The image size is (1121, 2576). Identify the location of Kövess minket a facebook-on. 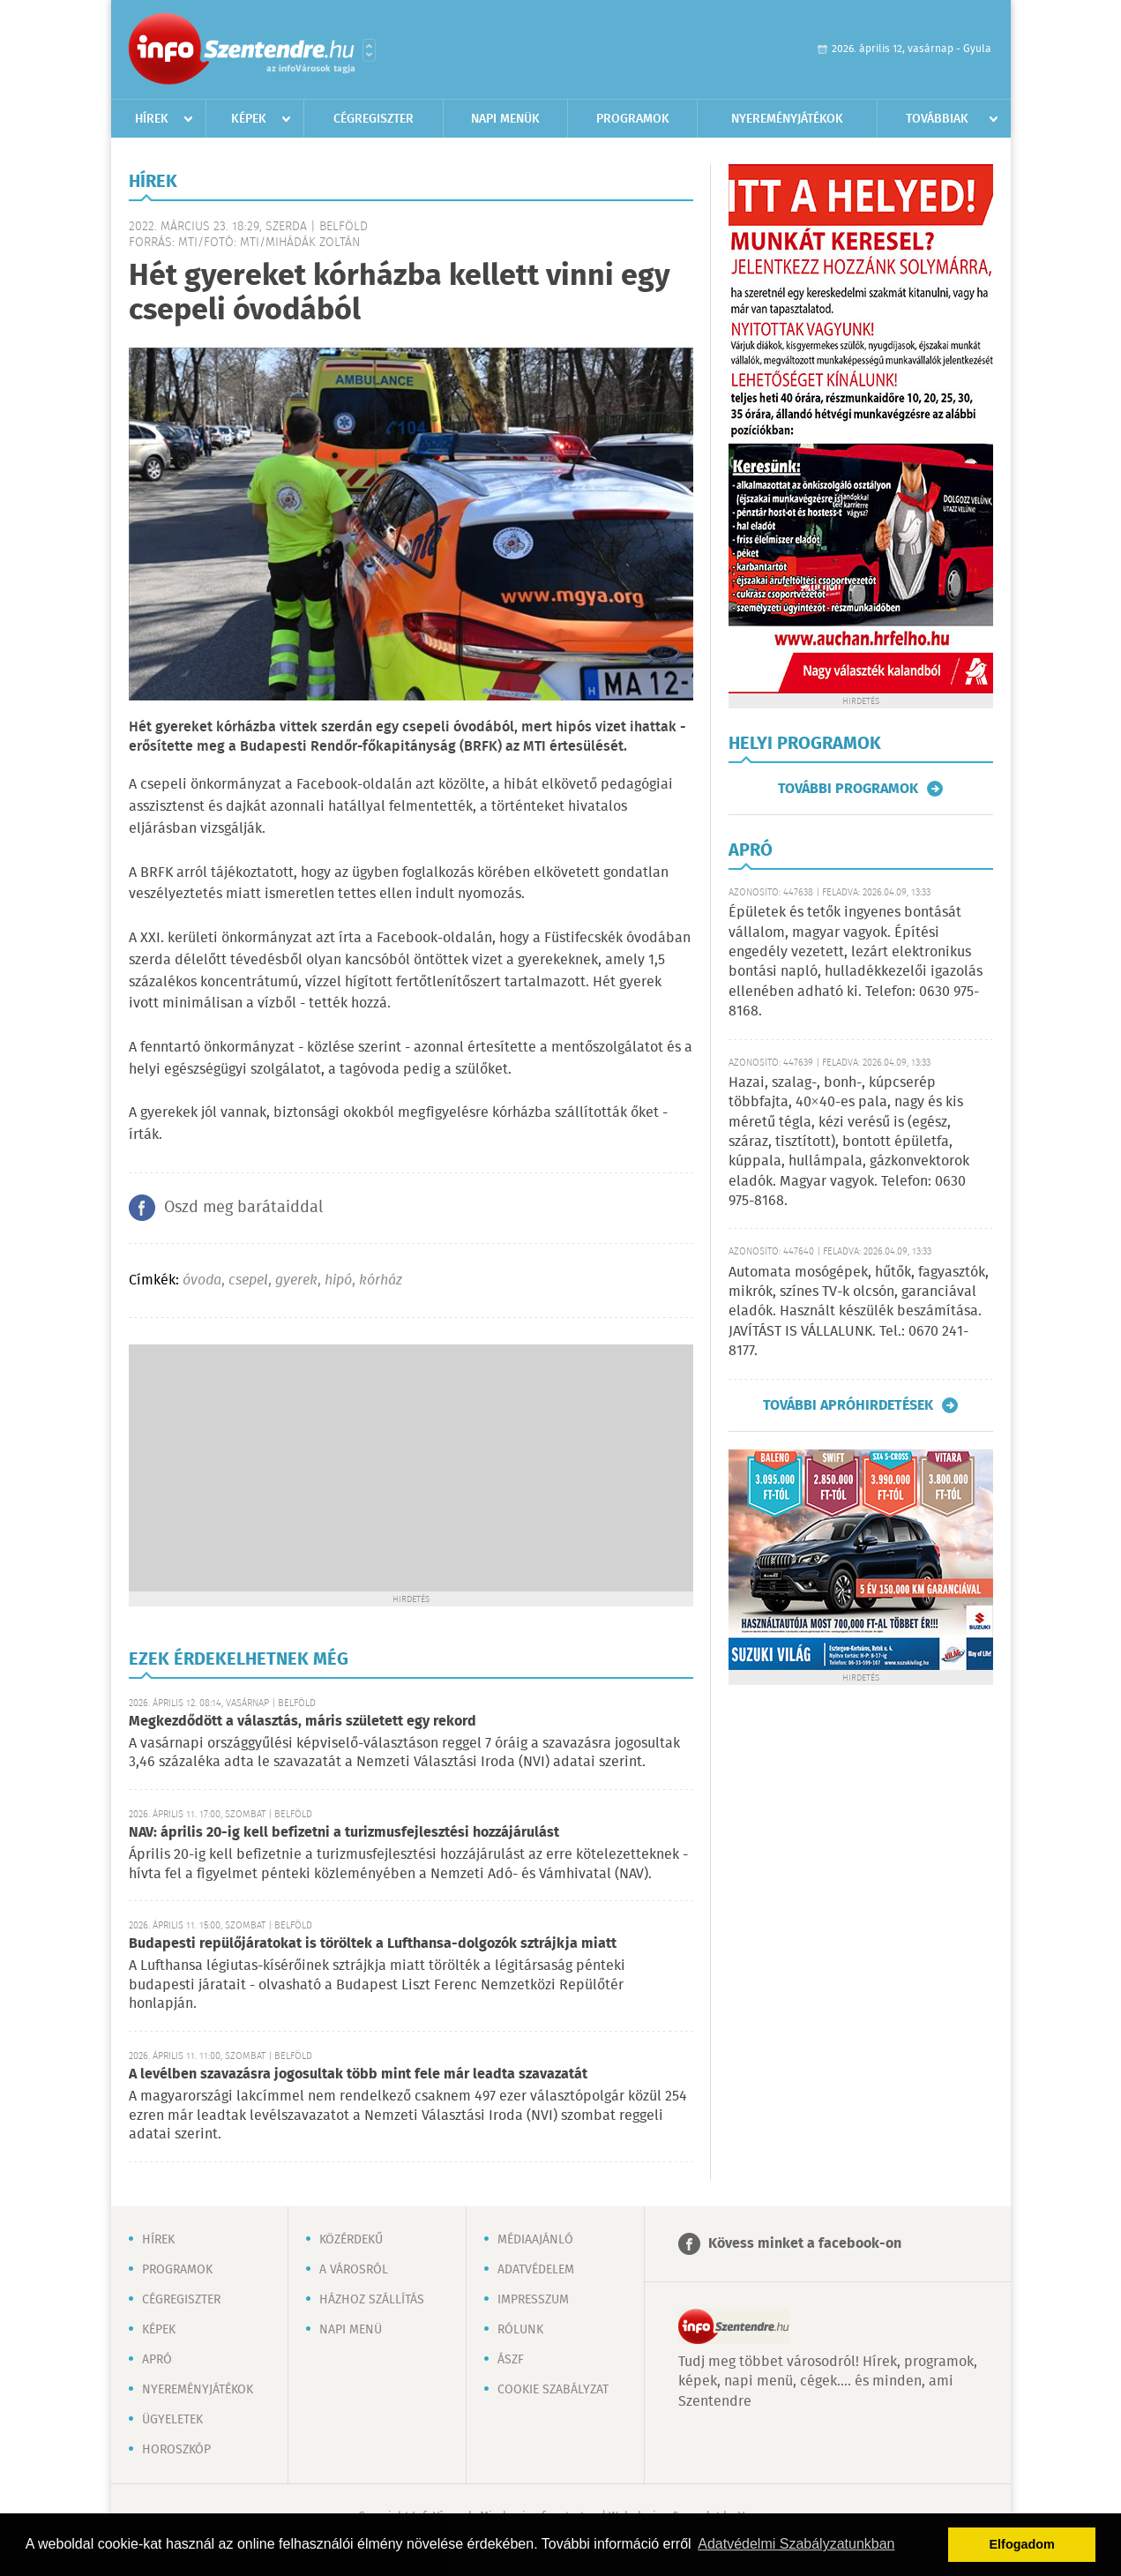
(804, 2244).